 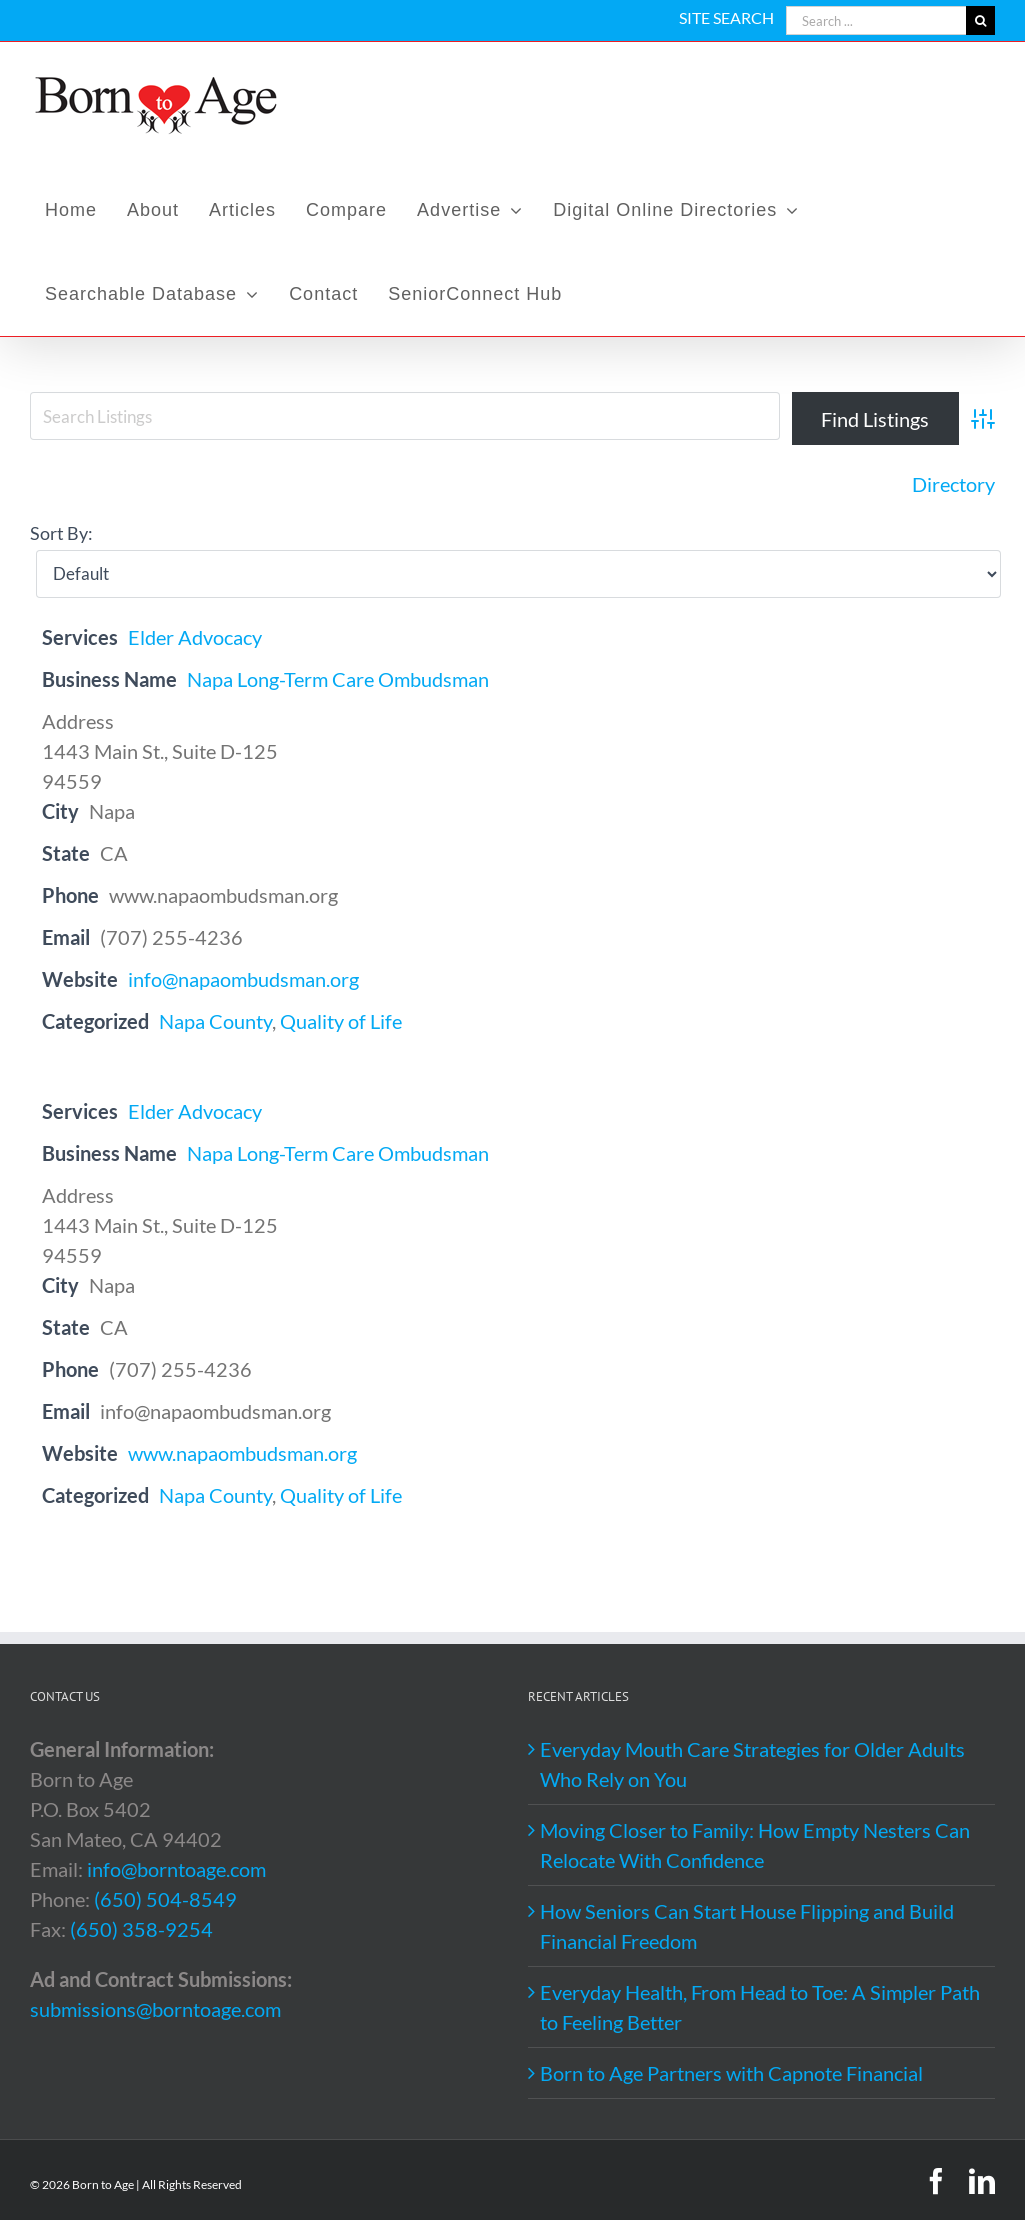 I want to click on How Seniors Can Start House Flipping and Build Financial Freedom, so click(x=747, y=1926).